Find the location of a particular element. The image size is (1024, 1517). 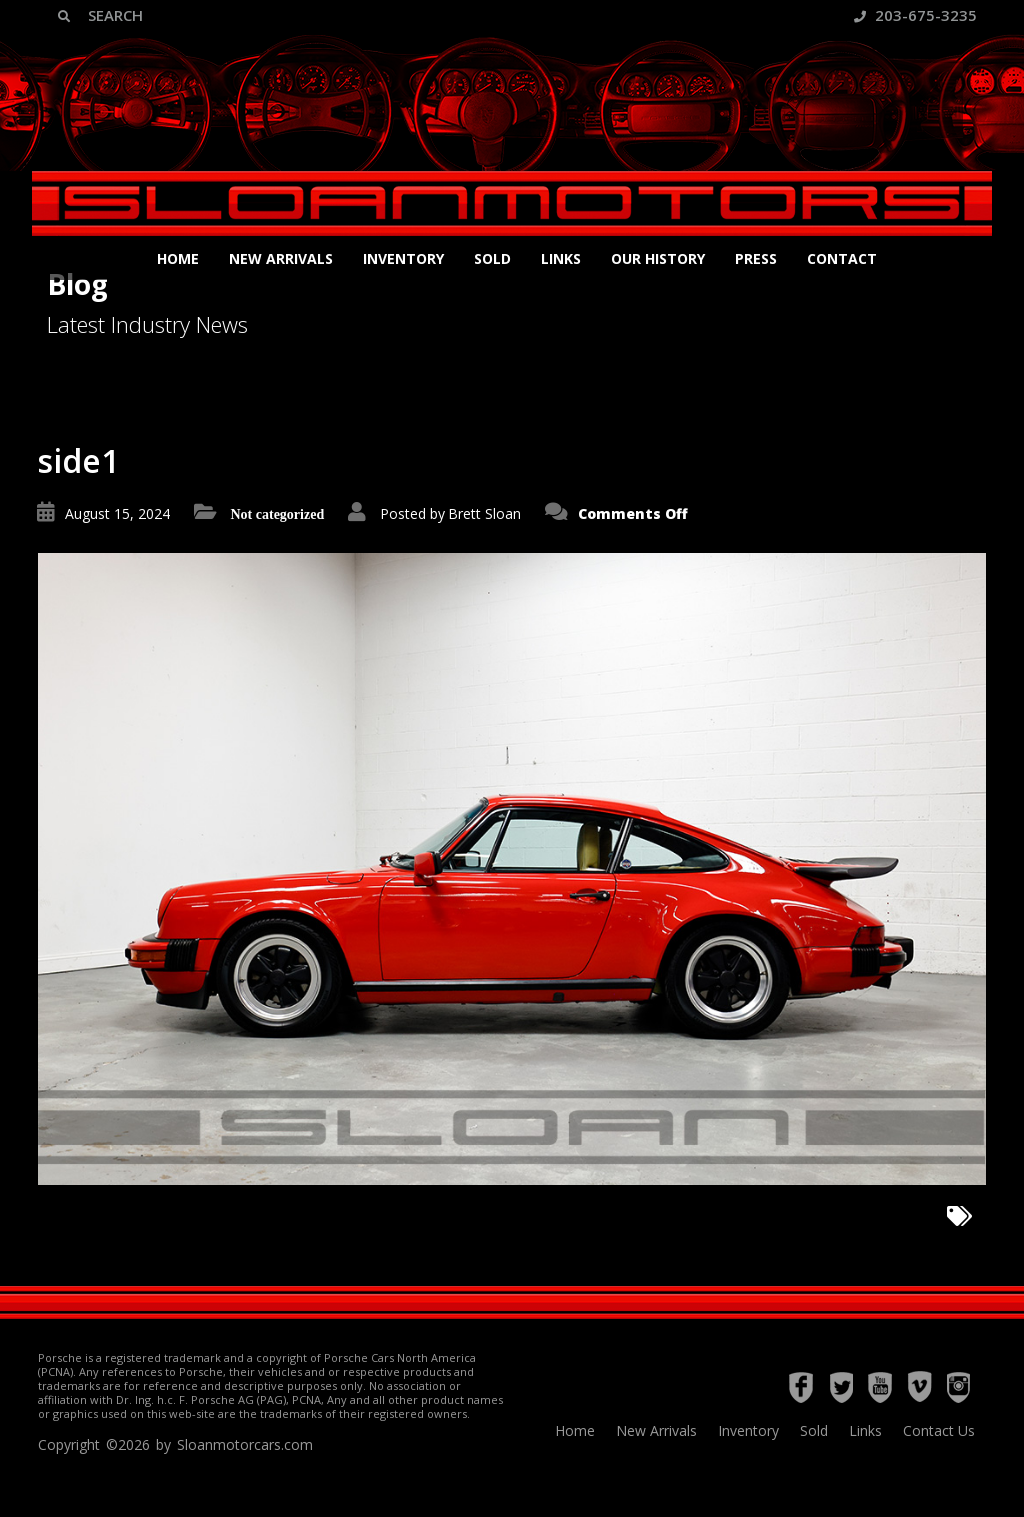

Links is located at coordinates (561, 258).